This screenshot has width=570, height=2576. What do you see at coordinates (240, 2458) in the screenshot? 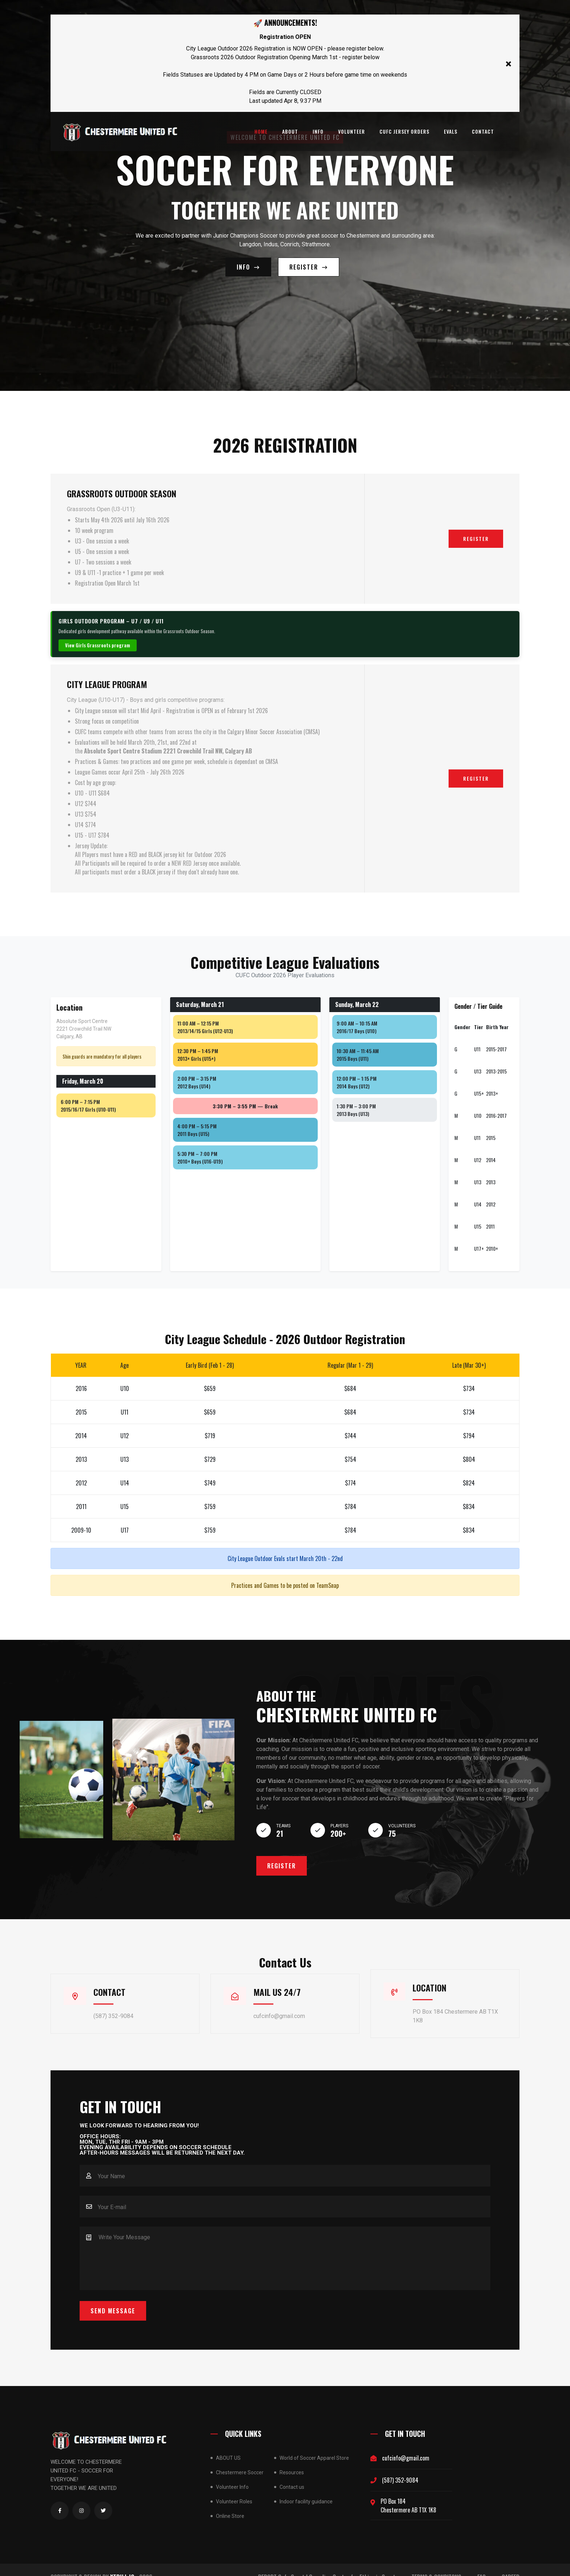
I see `Chestermere Soccer` at bounding box center [240, 2458].